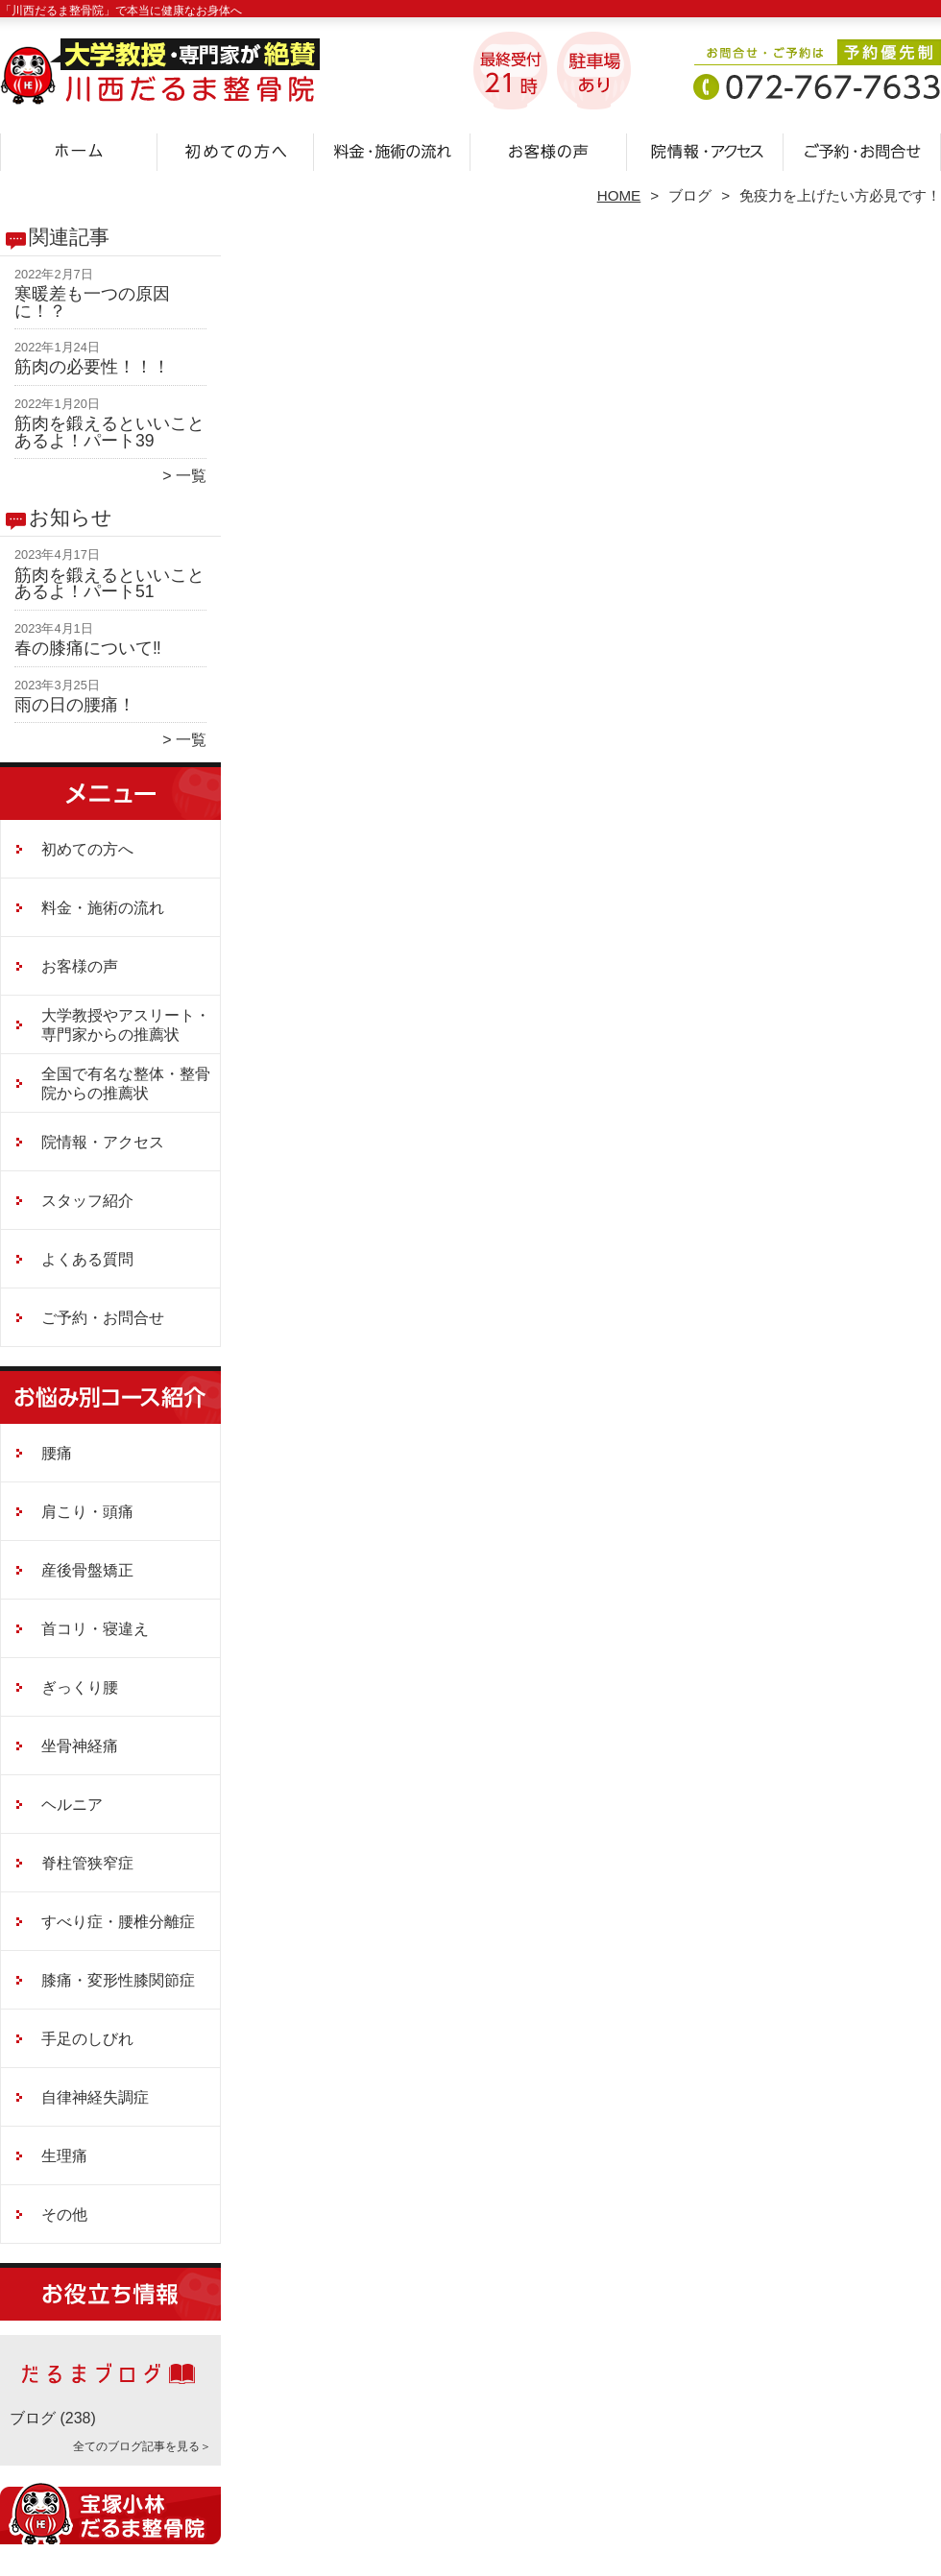 This screenshot has width=941, height=2576. What do you see at coordinates (92, 302) in the screenshot?
I see `寒暖差も一つの原因に！？` at bounding box center [92, 302].